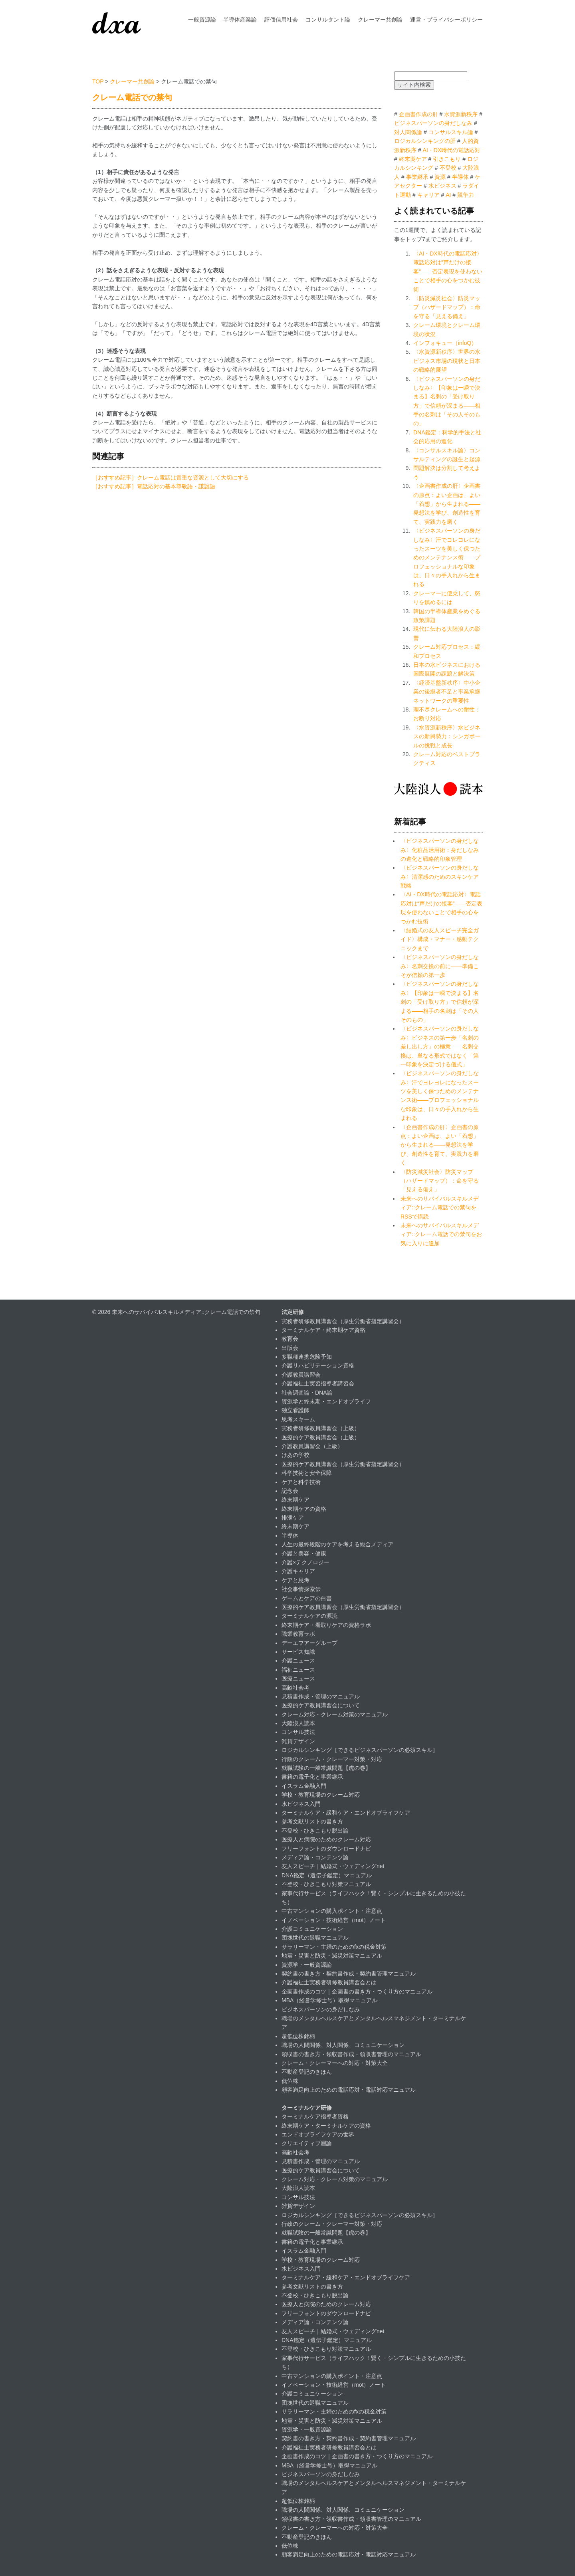 The height and width of the screenshot is (2576, 575). What do you see at coordinates (321, 1705) in the screenshot?
I see `医療的ケア教員講習会について` at bounding box center [321, 1705].